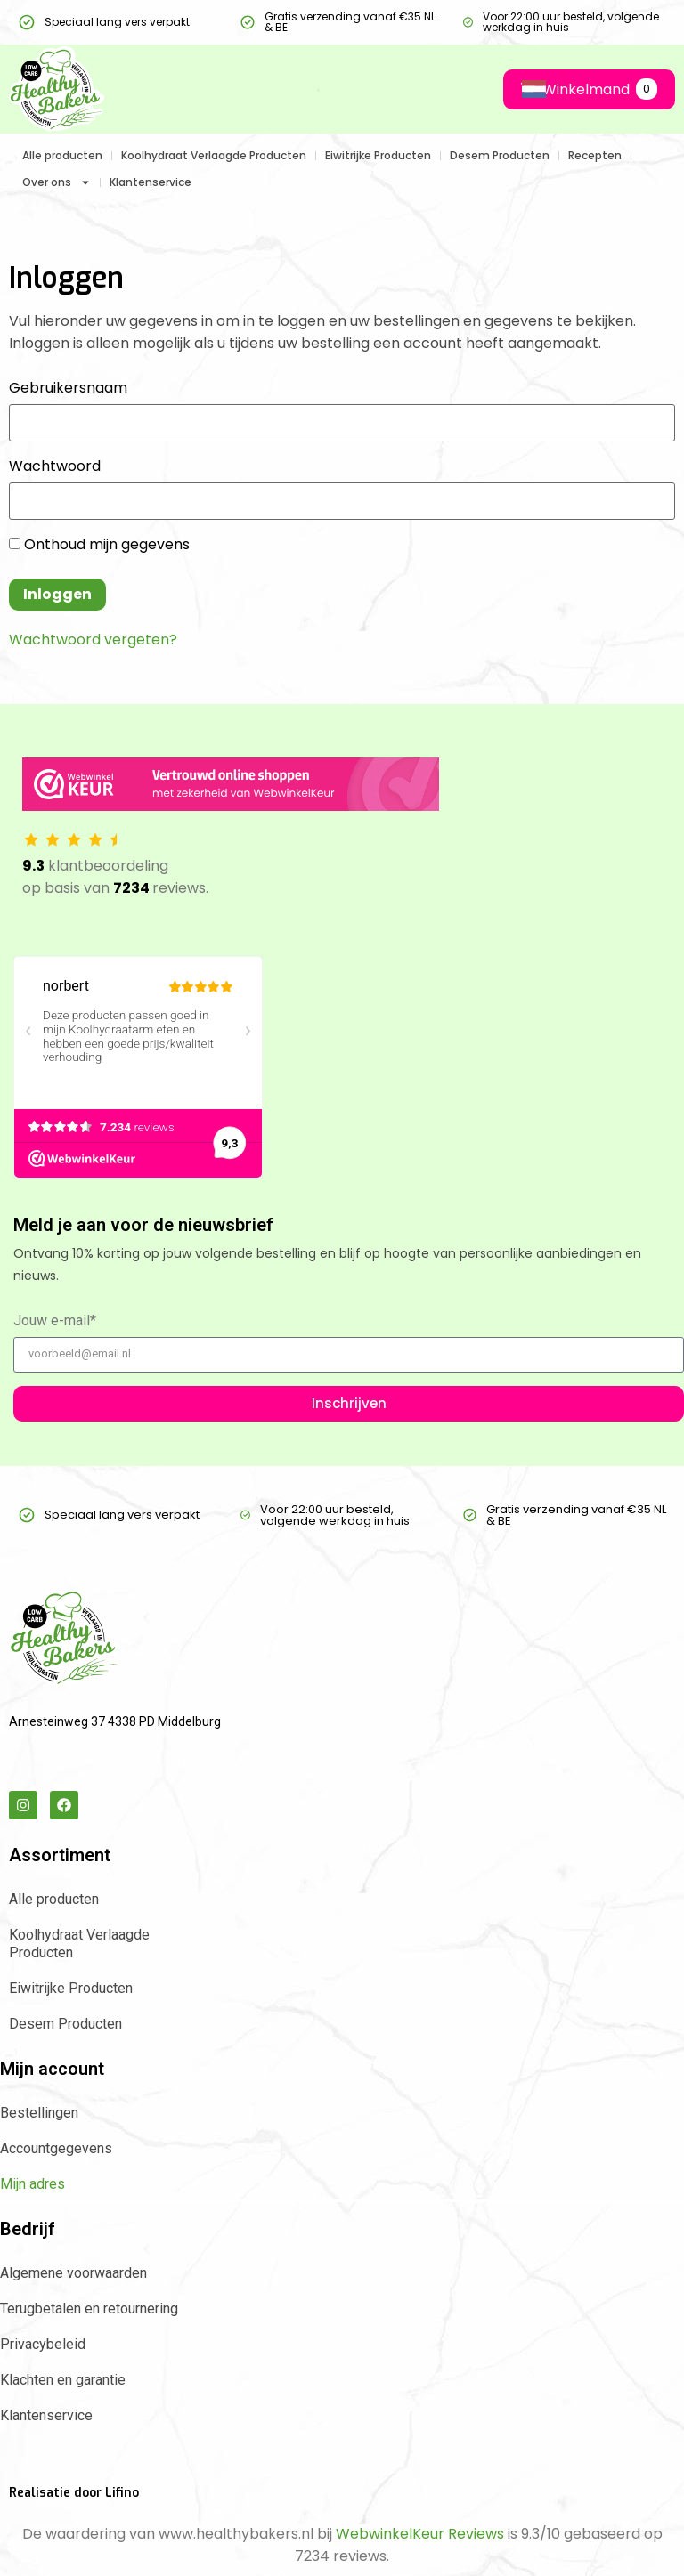 The height and width of the screenshot is (2576, 684). I want to click on Desem Producten, so click(500, 155).